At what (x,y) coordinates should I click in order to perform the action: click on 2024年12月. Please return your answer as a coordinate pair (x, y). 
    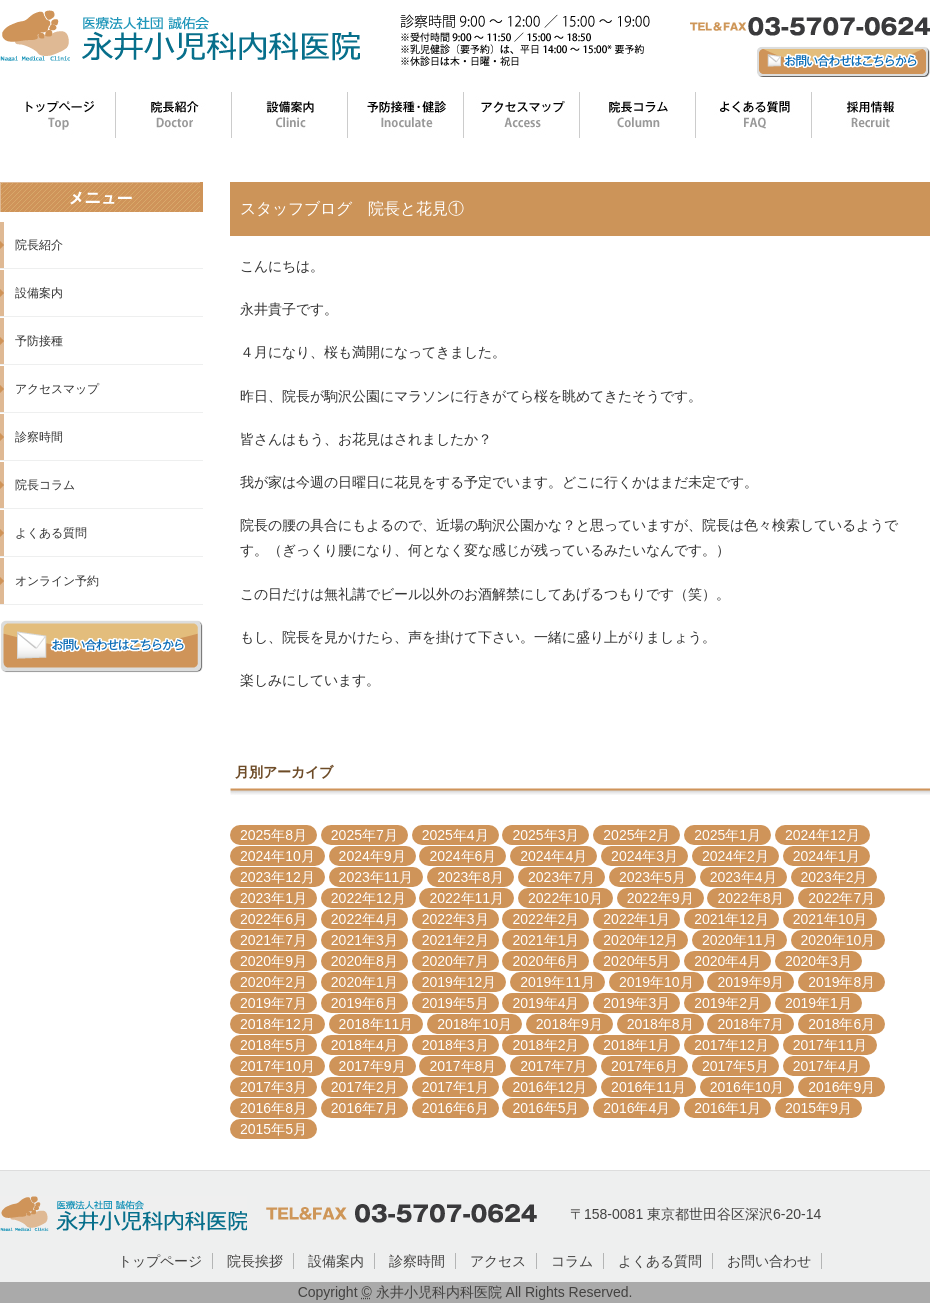
    Looking at the image, I should click on (822, 835).